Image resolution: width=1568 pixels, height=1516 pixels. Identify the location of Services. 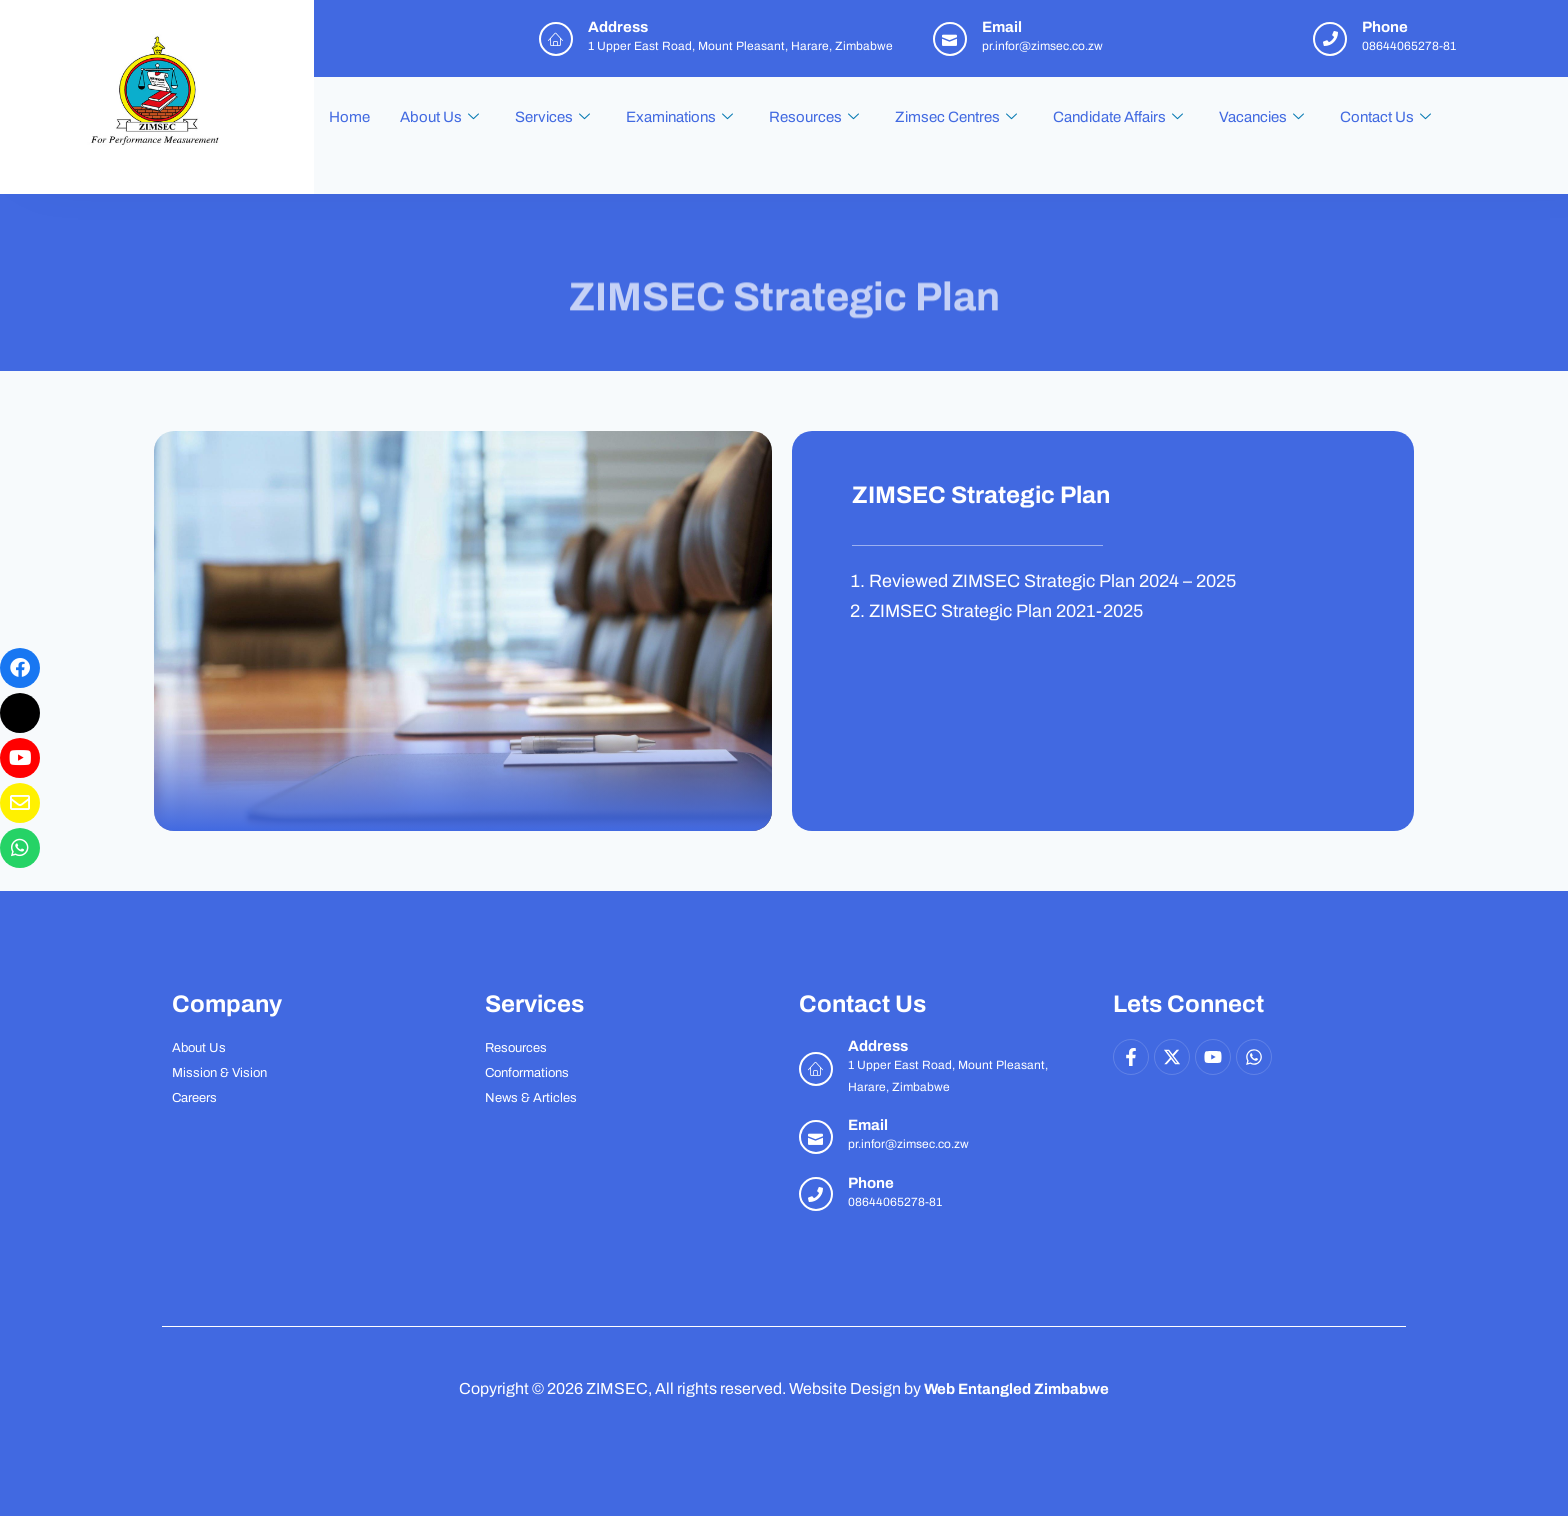
(552, 117).